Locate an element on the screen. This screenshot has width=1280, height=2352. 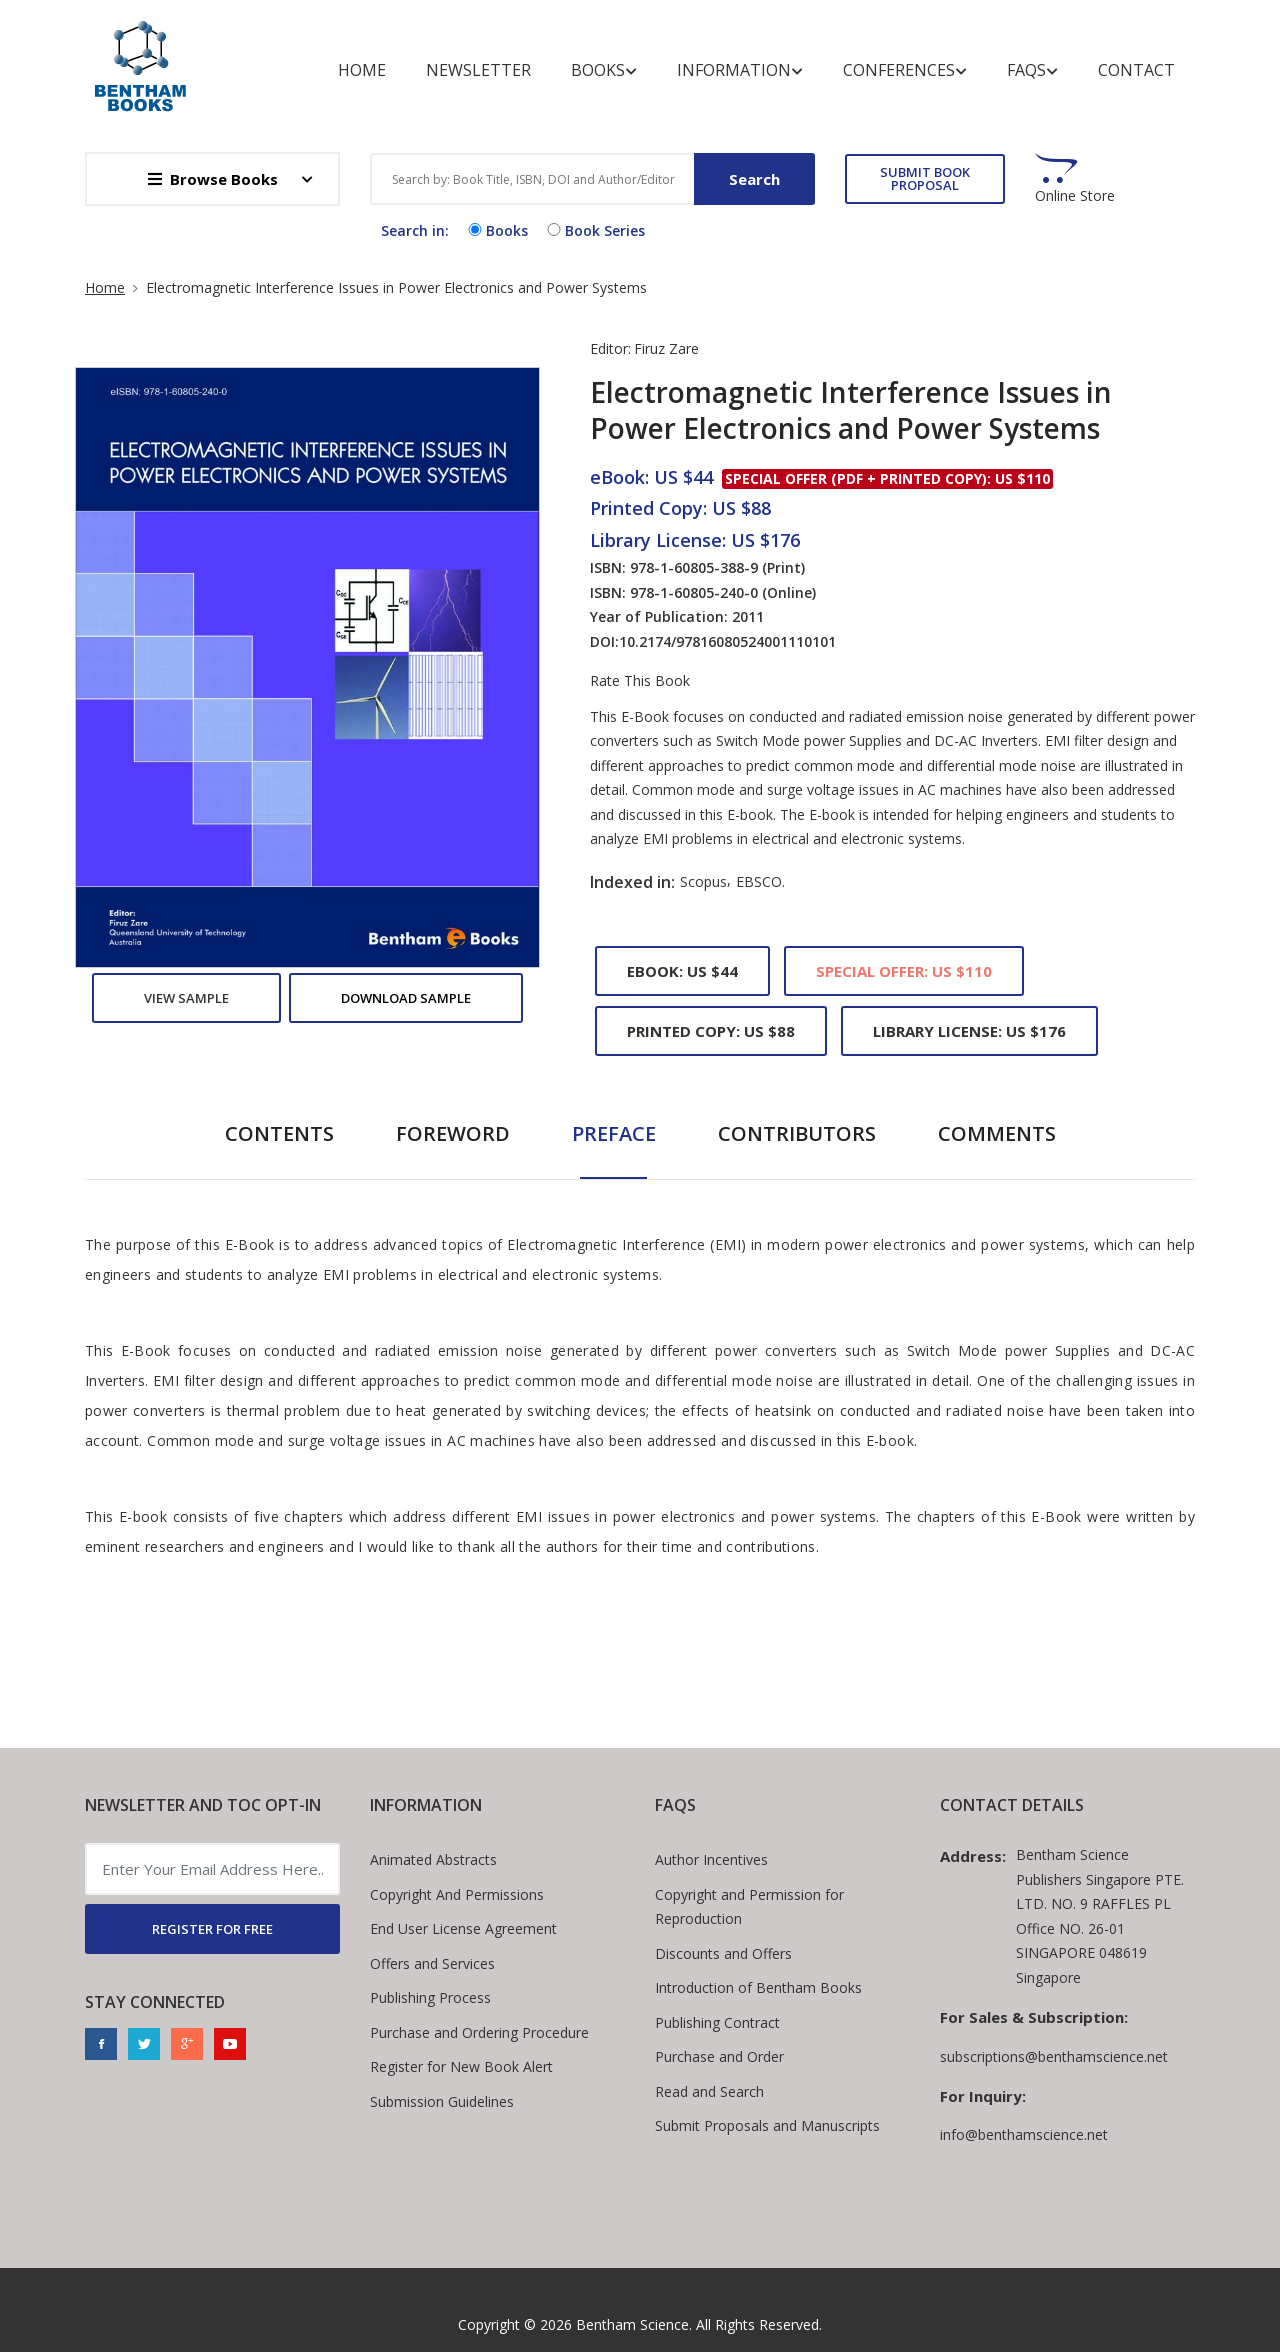
View Sample is located at coordinates (186, 998).